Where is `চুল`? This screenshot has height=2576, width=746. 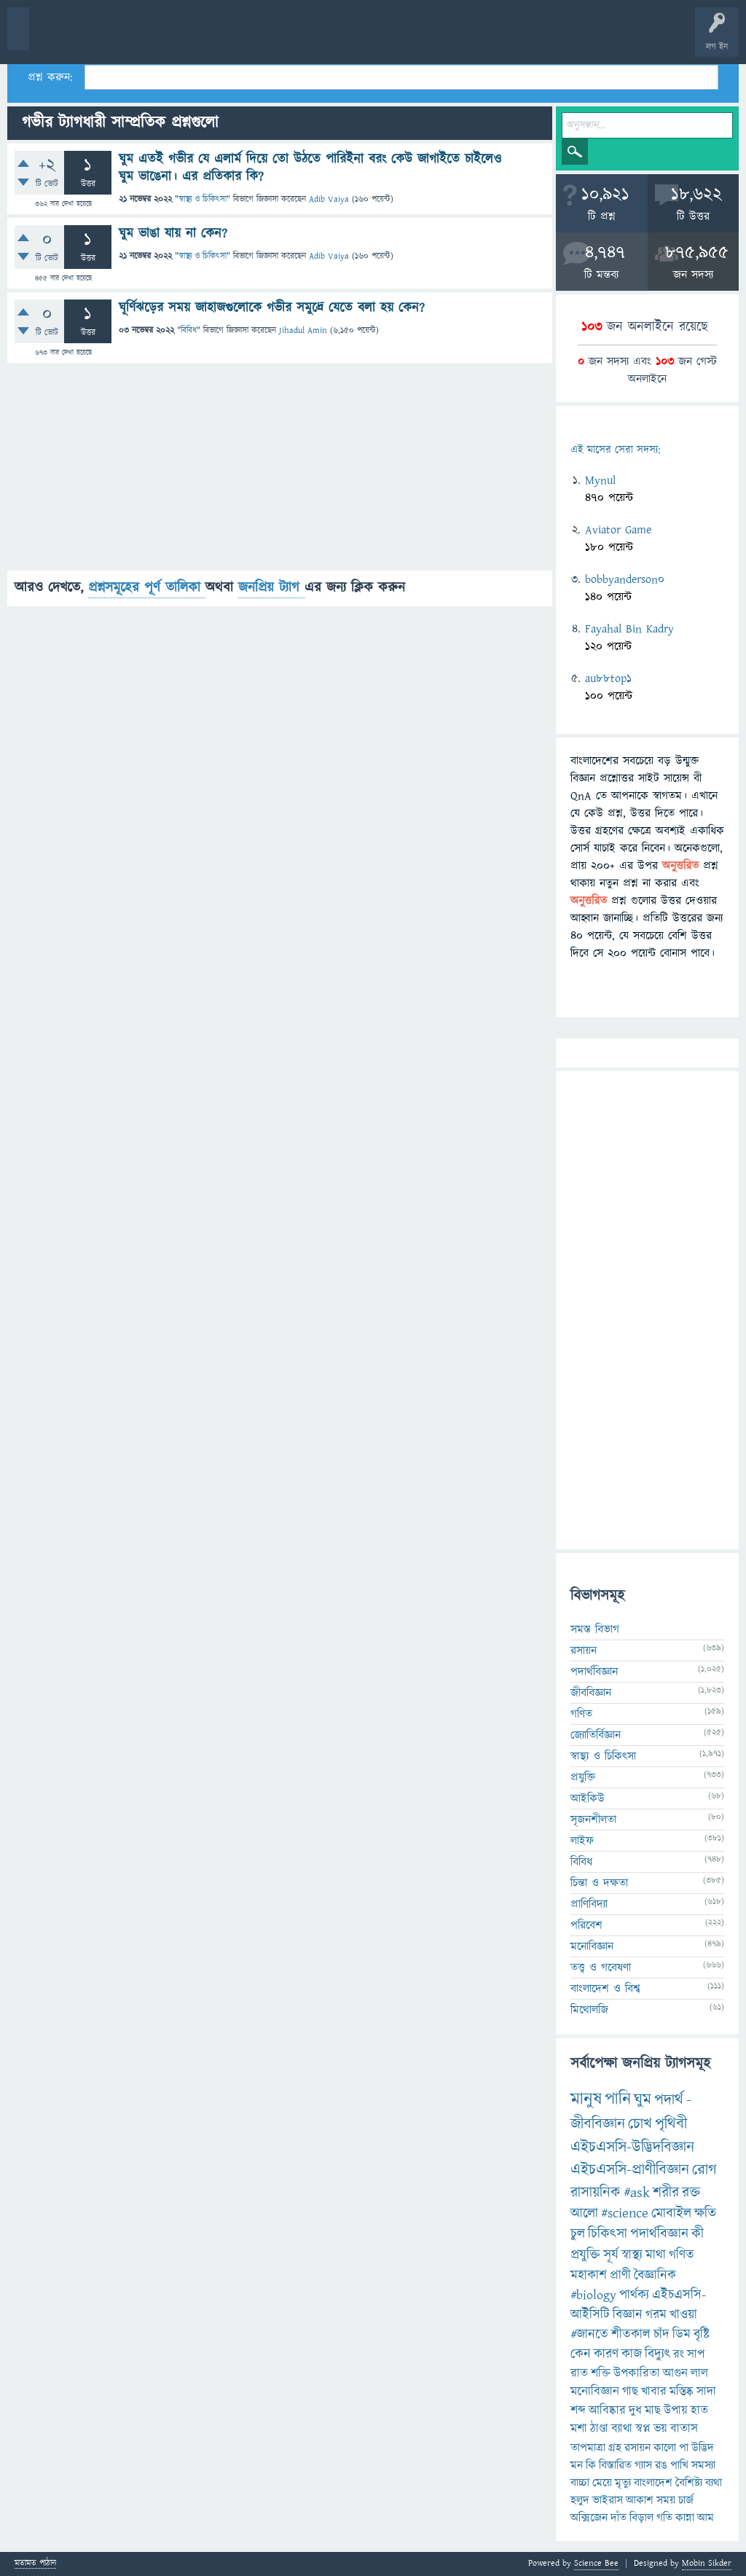 চুল is located at coordinates (577, 2234).